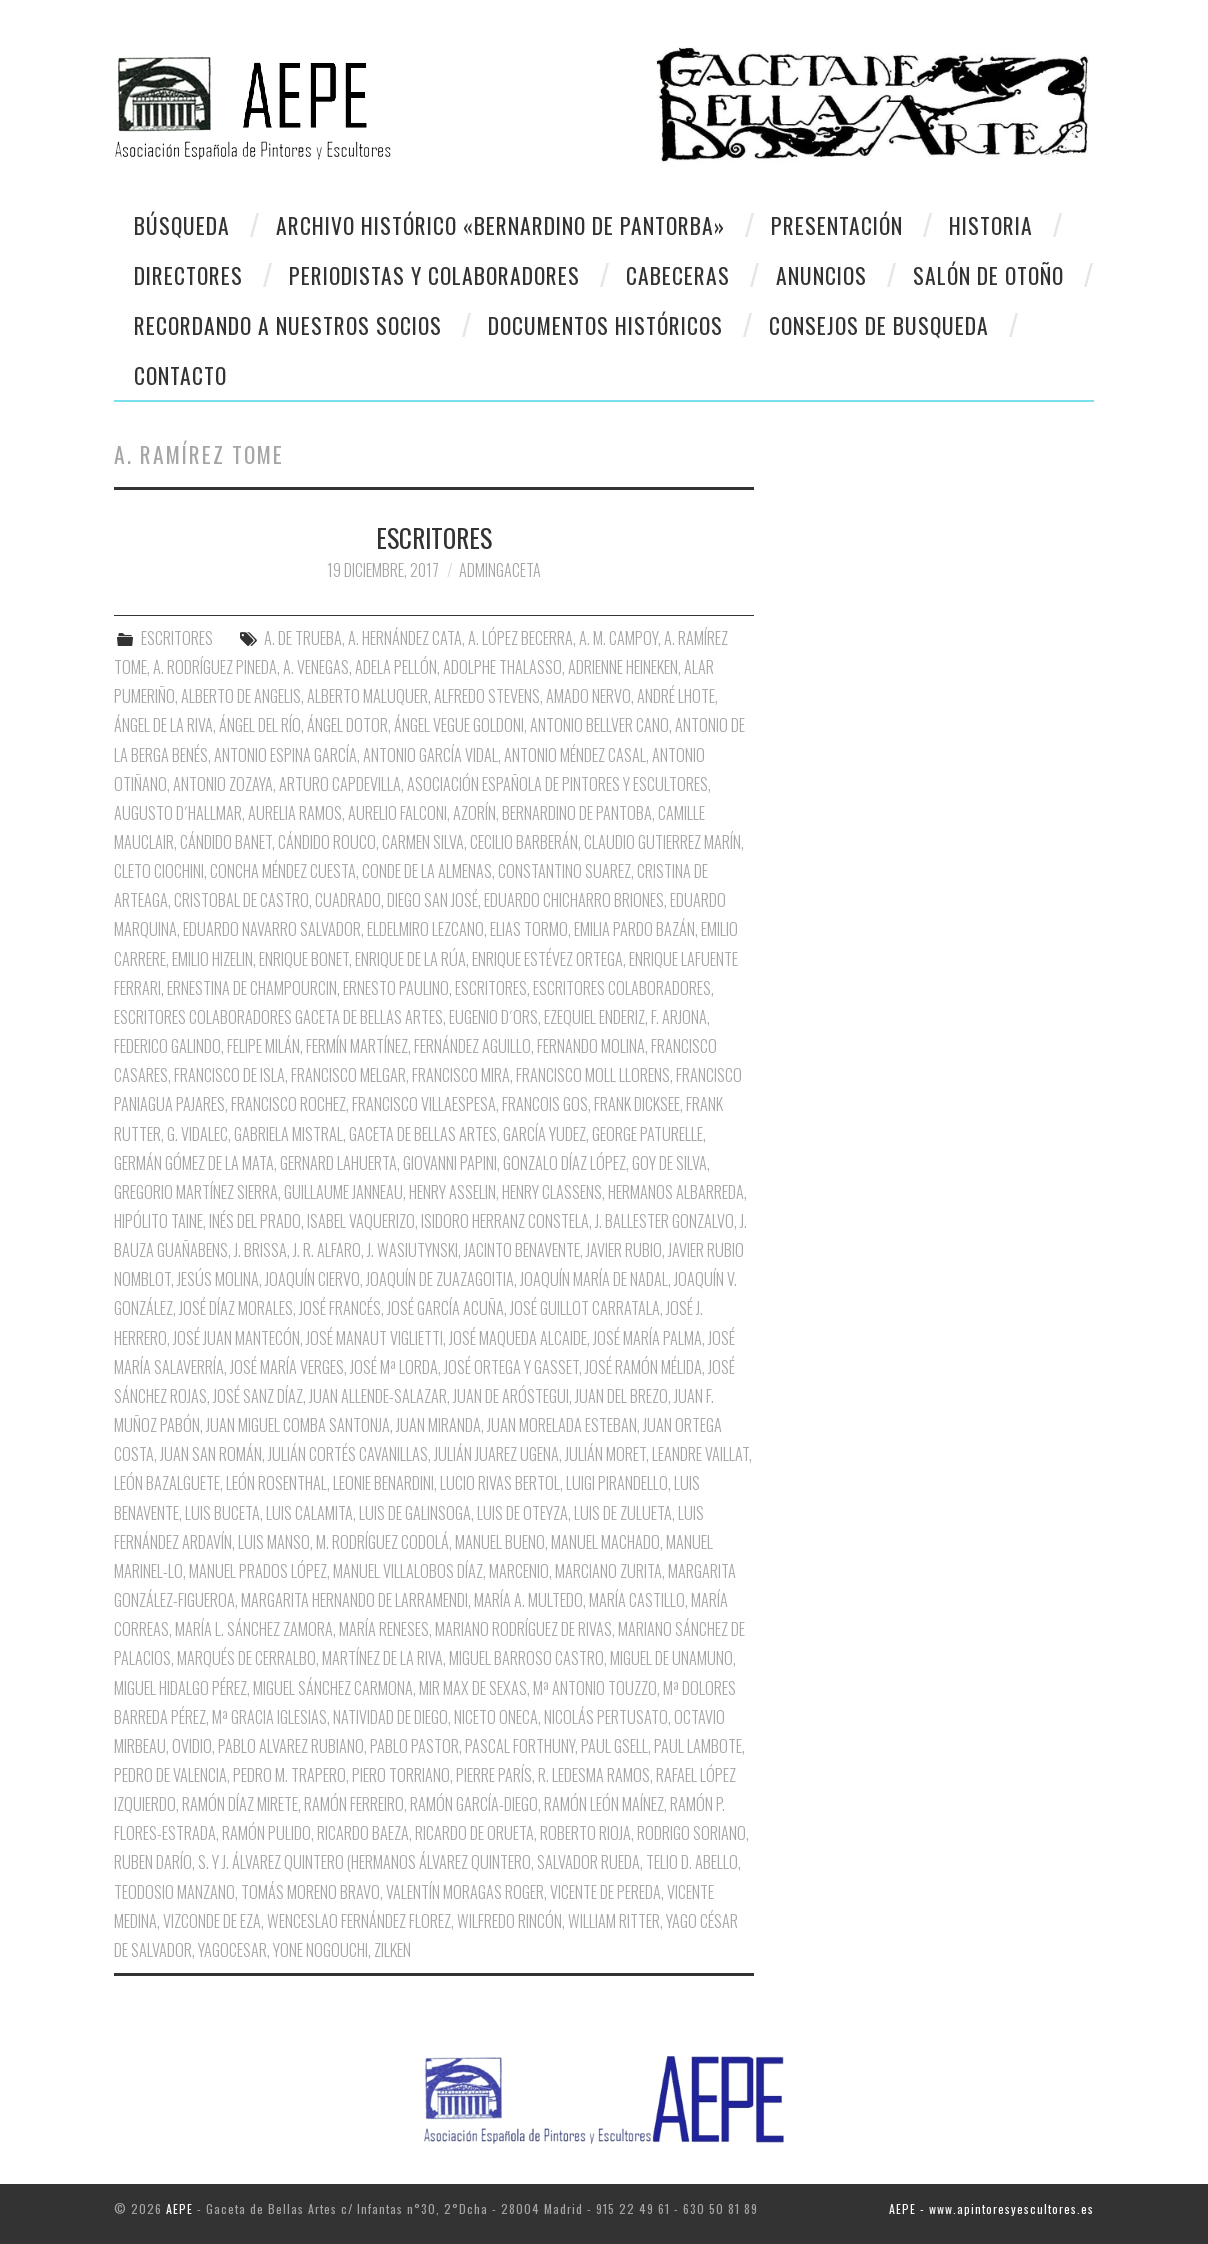 This screenshot has height=2244, width=1208. I want to click on Documentos Históricos, so click(605, 325).